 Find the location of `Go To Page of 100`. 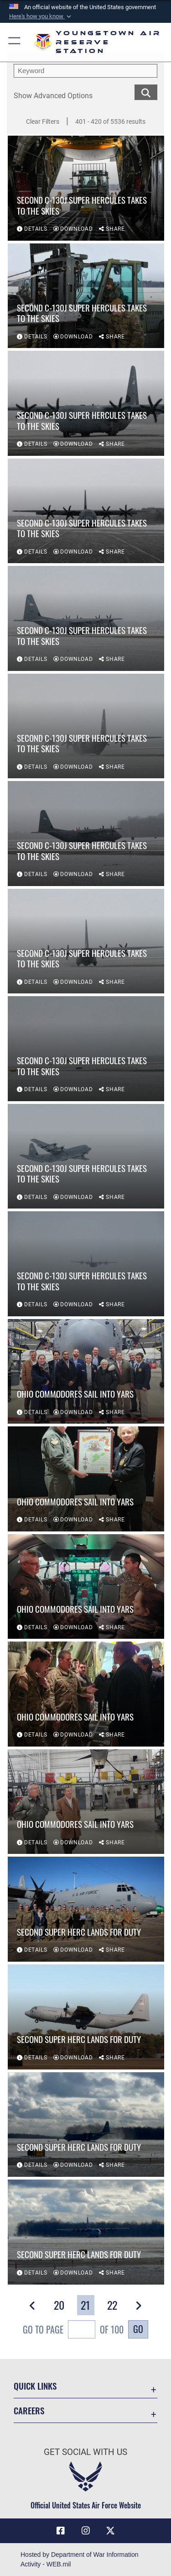

Go To Page of 100 is located at coordinates (73, 2330).